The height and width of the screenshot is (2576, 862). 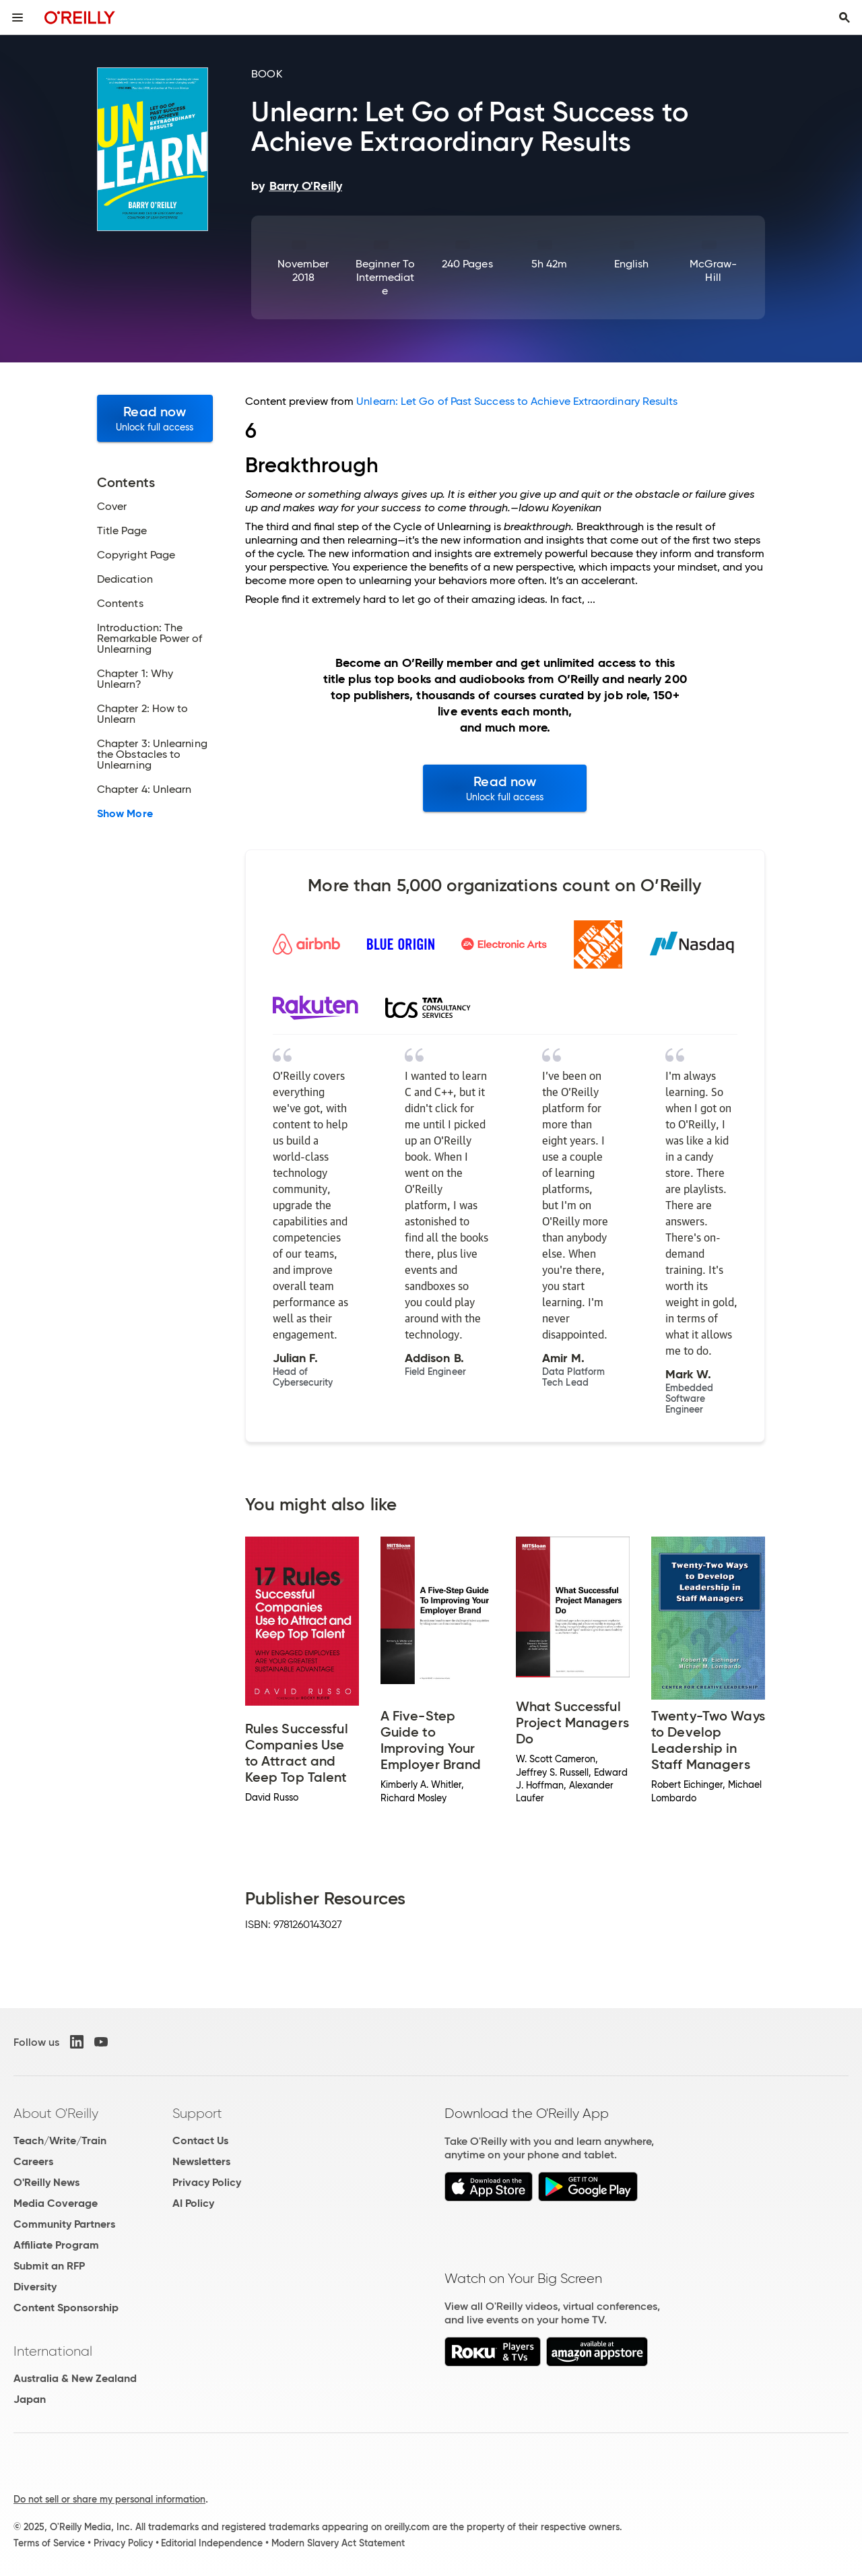 What do you see at coordinates (55, 2113) in the screenshot?
I see `About O'Reilly` at bounding box center [55, 2113].